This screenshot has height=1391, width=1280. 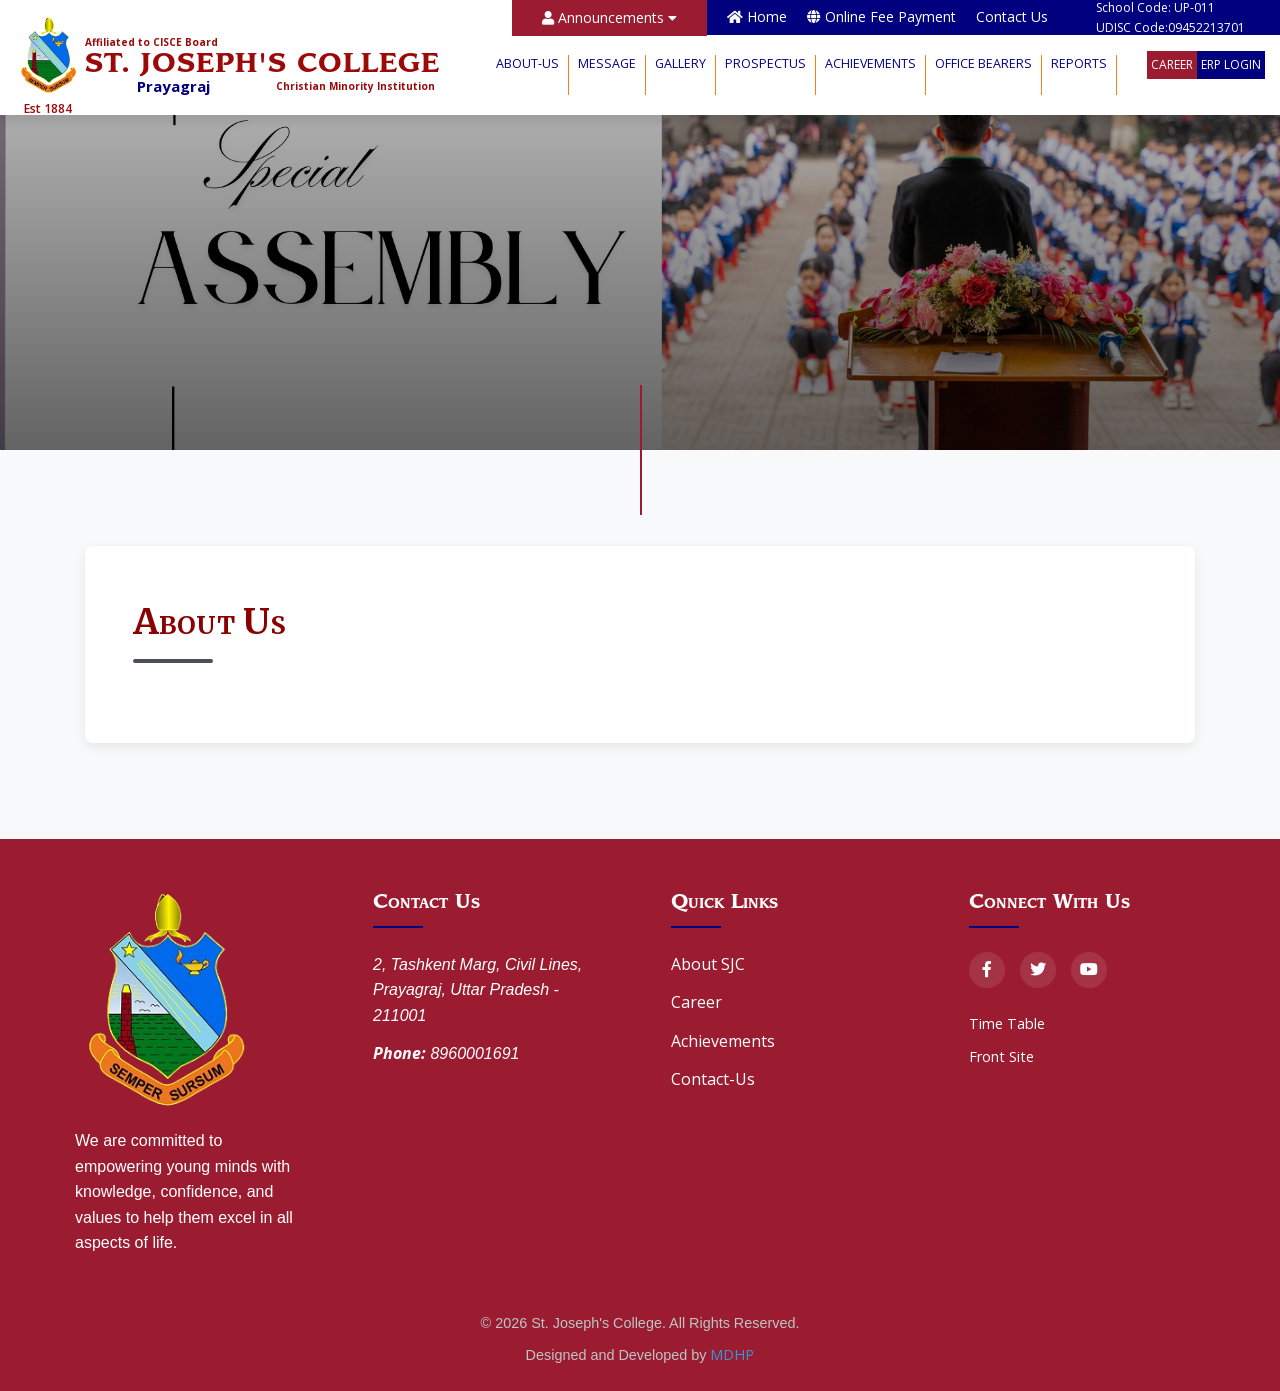 I want to click on ERP Login, so click(x=1231, y=64).